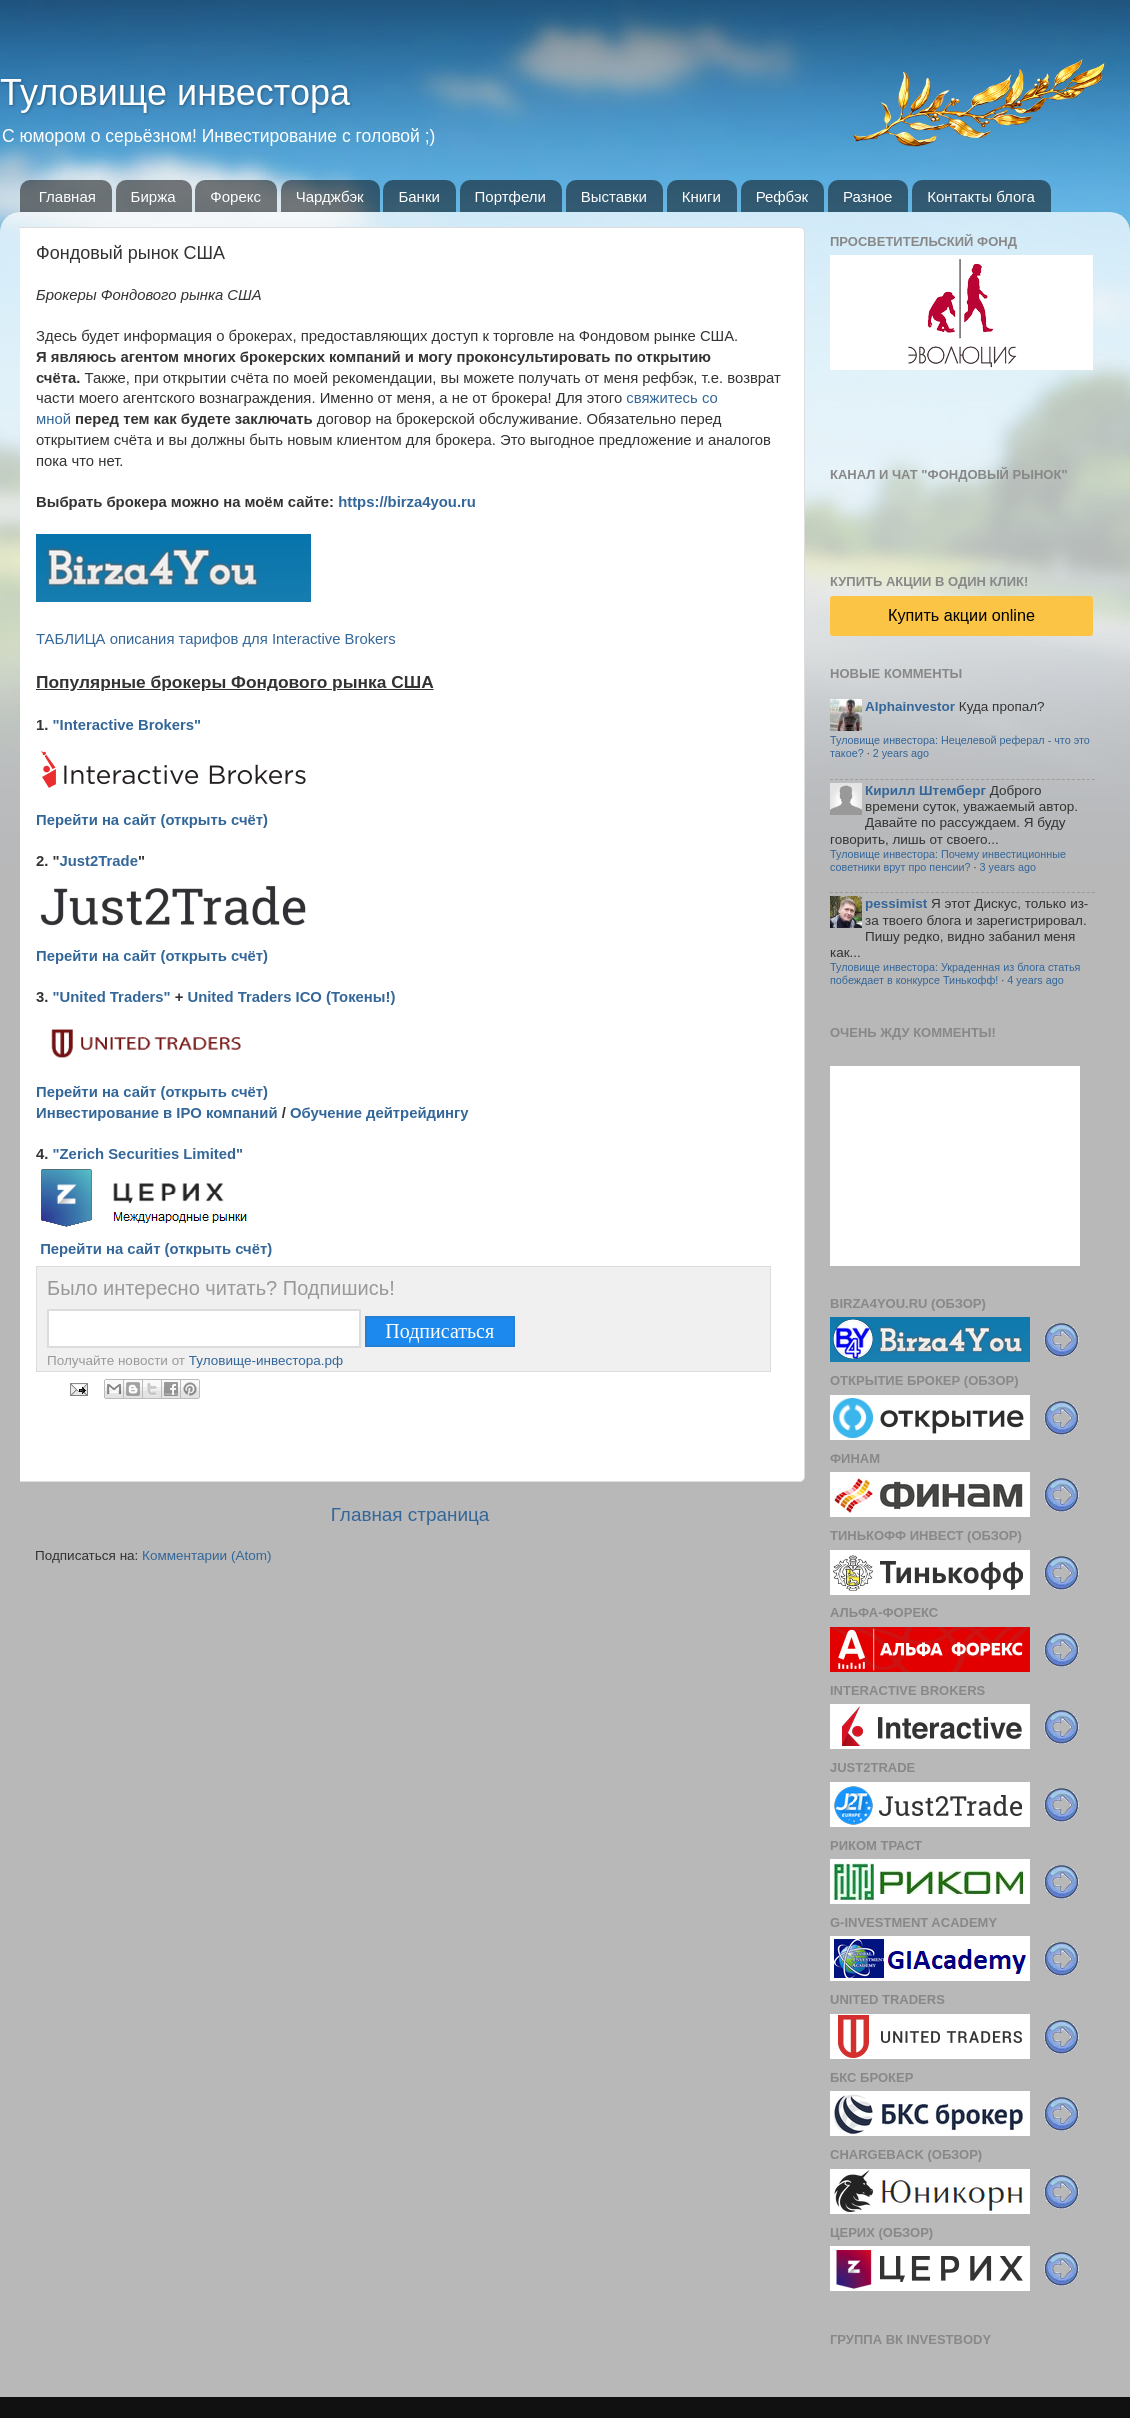  I want to click on pessimist, so click(896, 903).